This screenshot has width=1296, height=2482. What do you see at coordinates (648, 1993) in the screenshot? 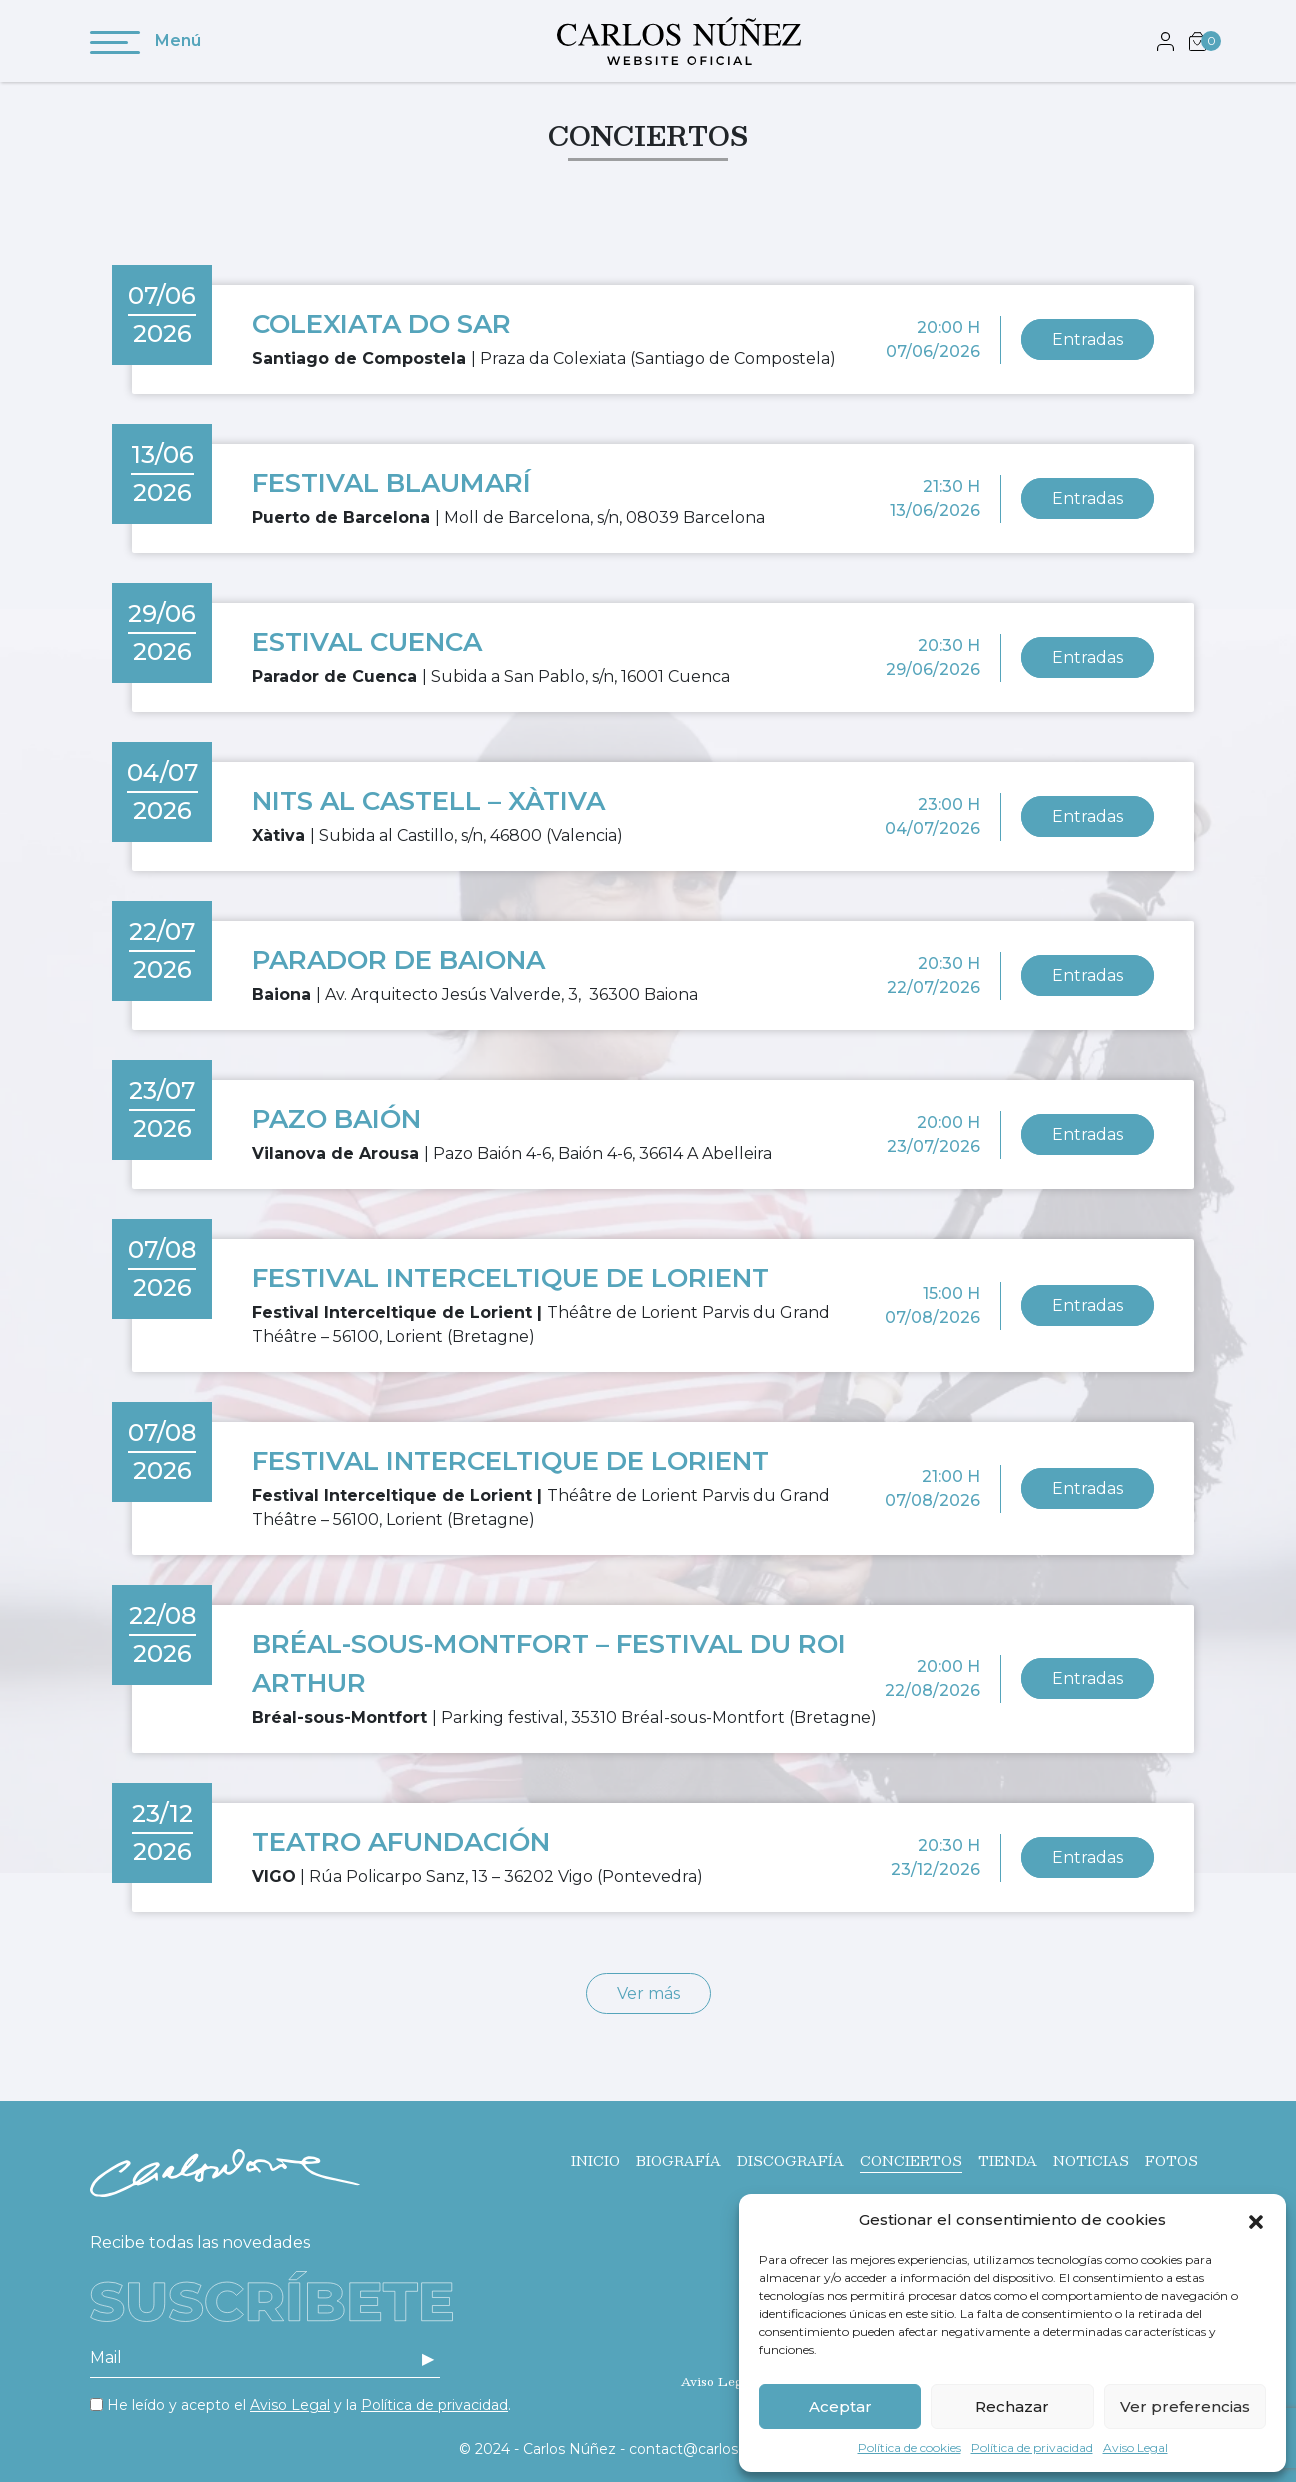
I see `Ver más` at bounding box center [648, 1993].